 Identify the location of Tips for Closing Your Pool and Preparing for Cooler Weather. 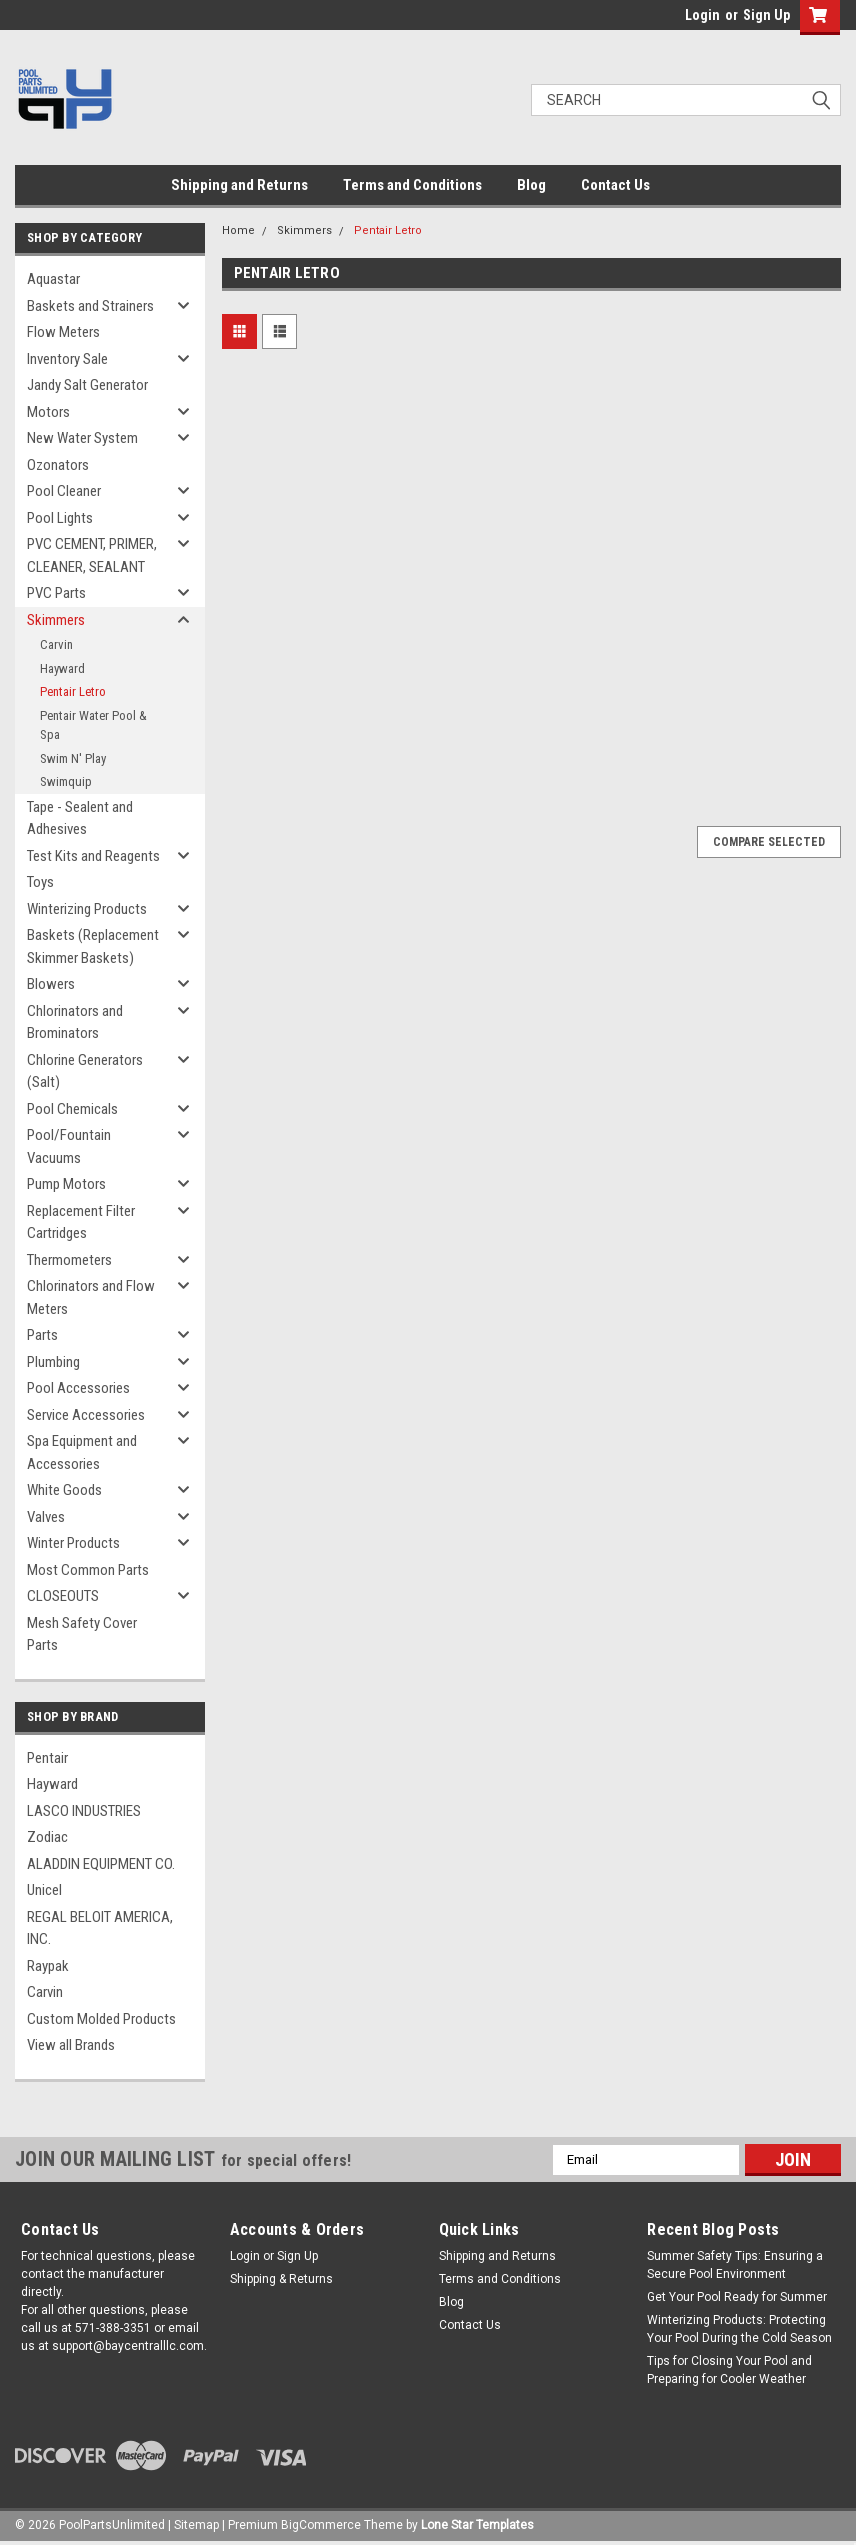
(729, 2370).